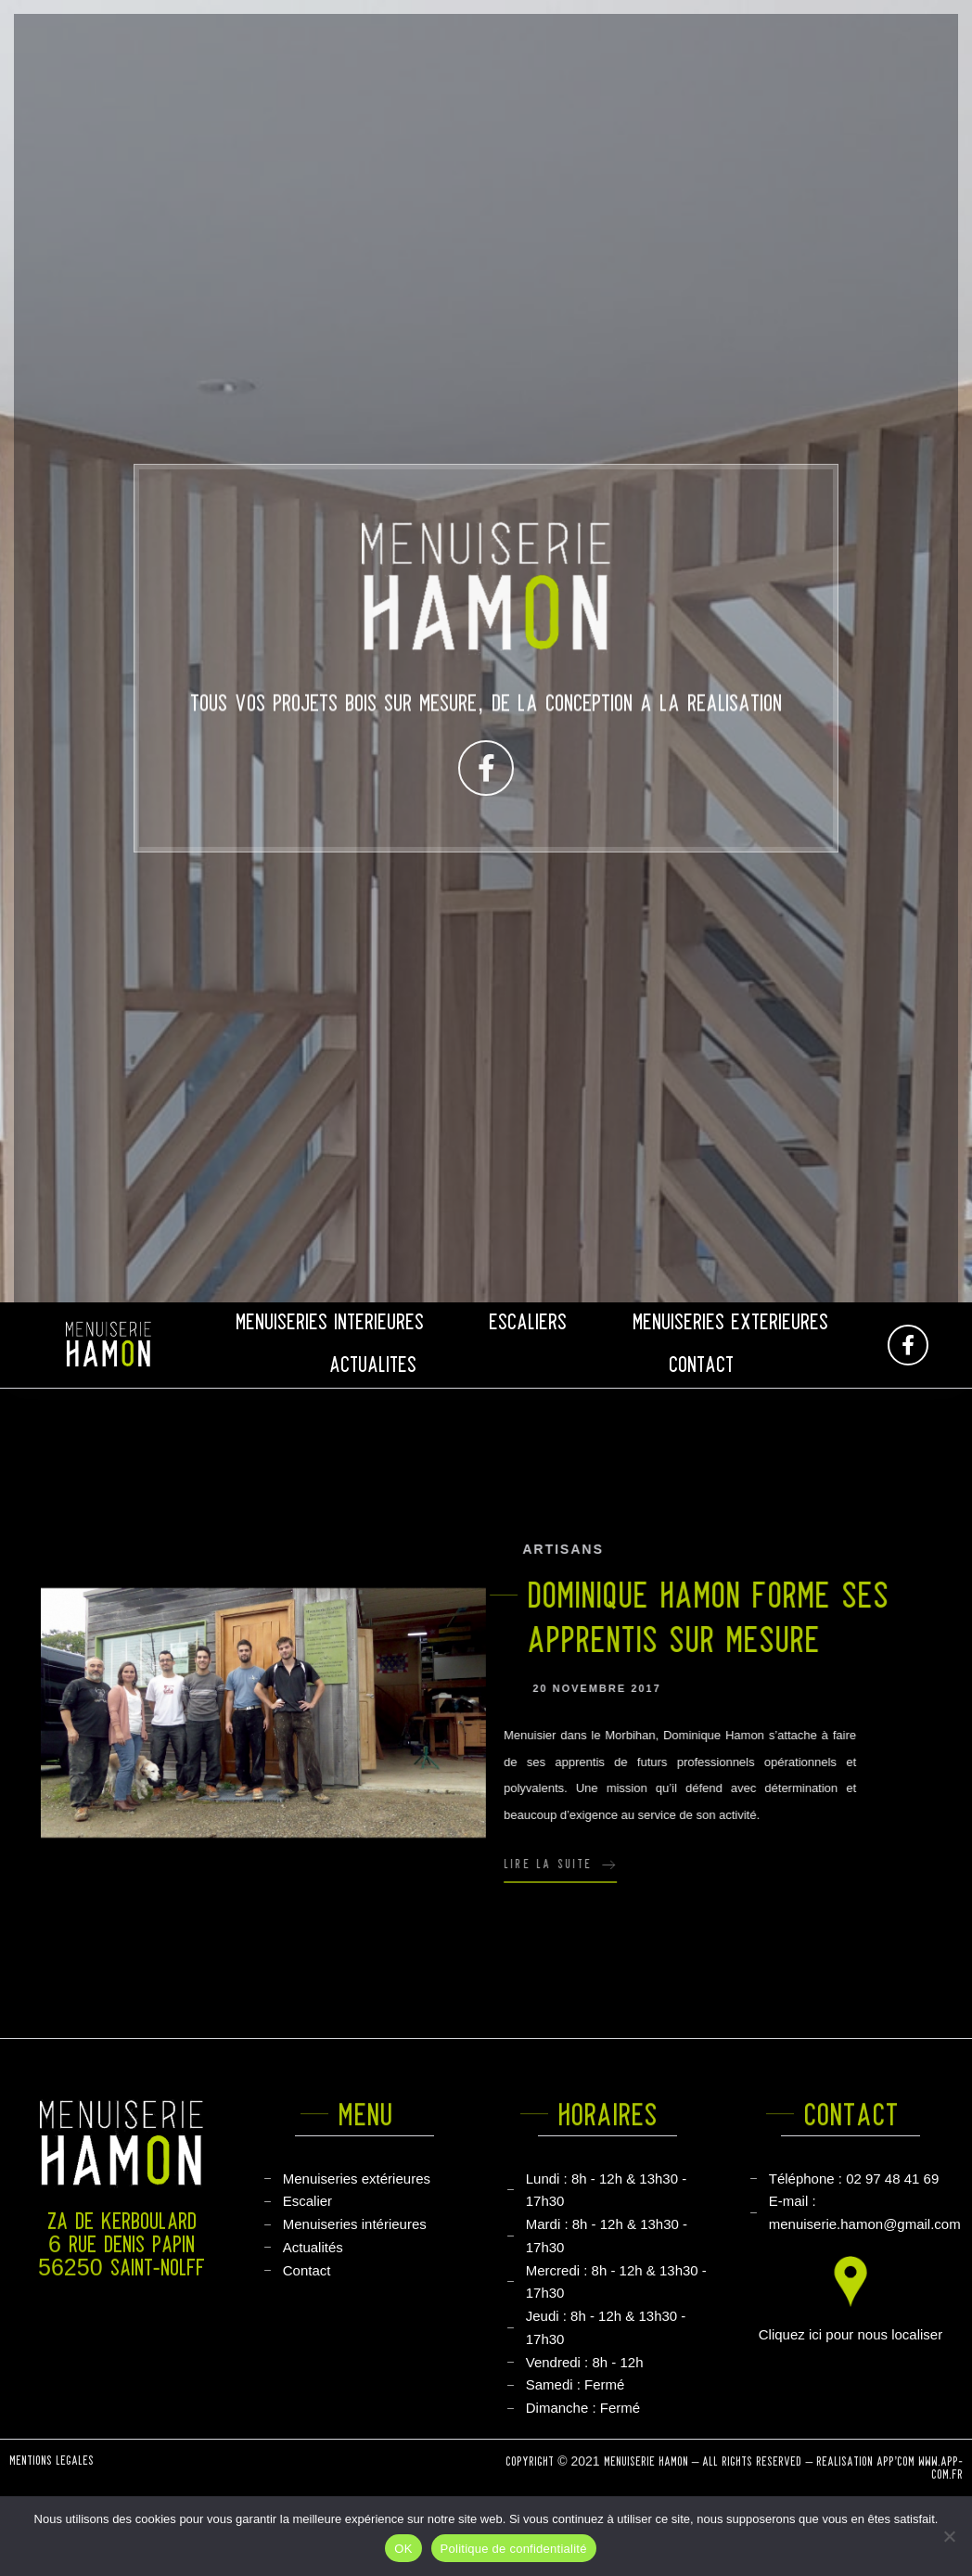  I want to click on Mentions légales, so click(51, 2466).